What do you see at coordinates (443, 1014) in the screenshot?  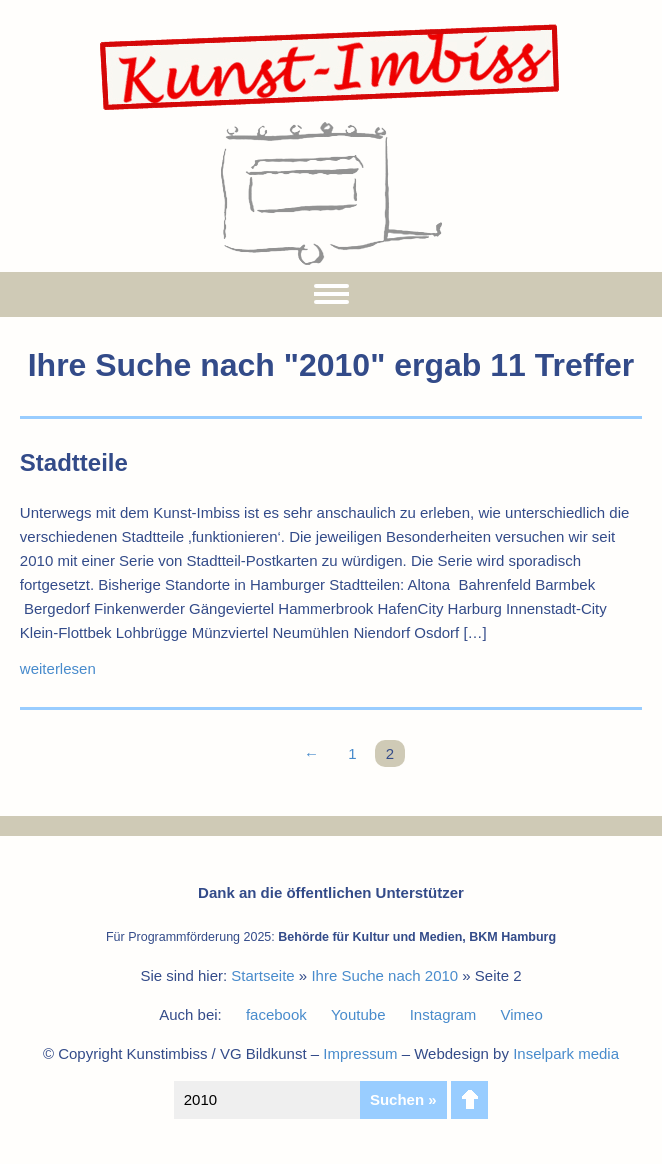 I see `Instagram` at bounding box center [443, 1014].